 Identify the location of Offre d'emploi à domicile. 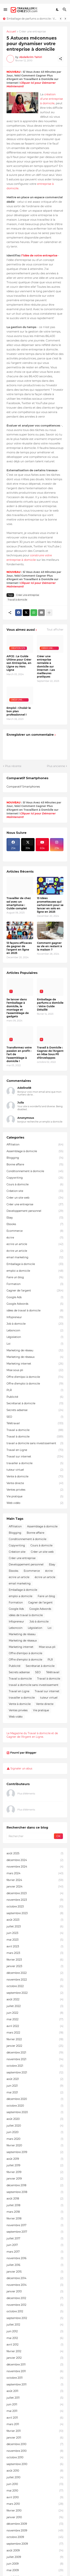
(35, 1384).